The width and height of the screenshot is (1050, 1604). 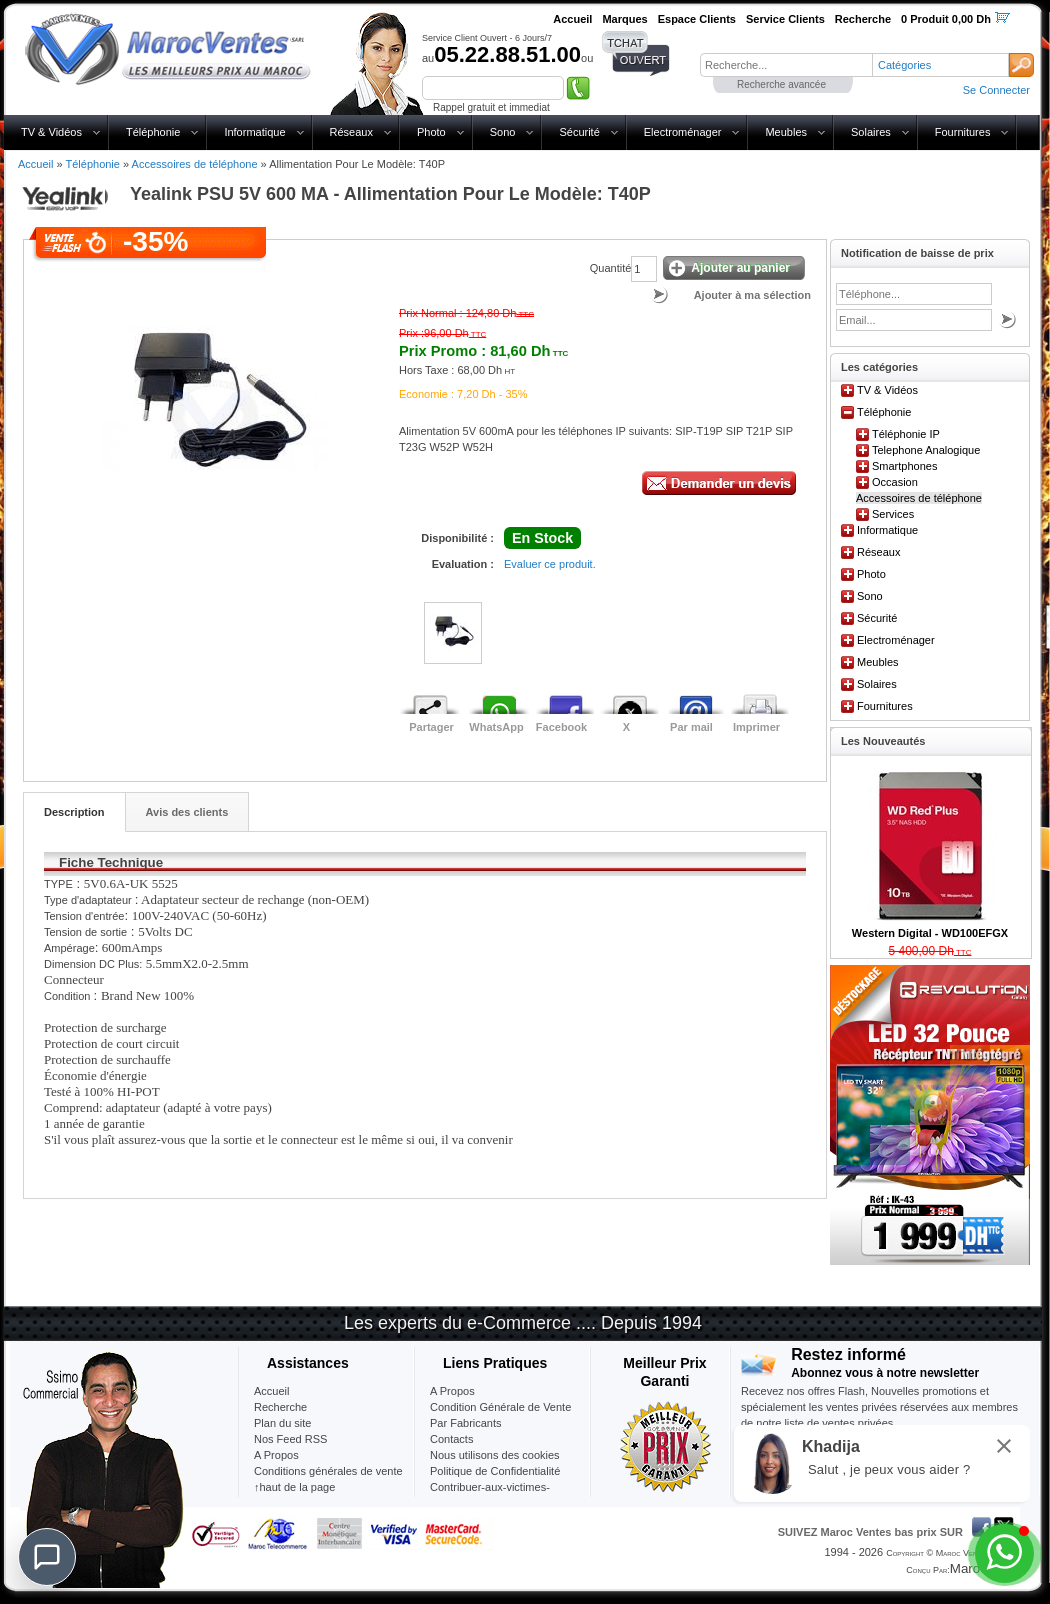 What do you see at coordinates (35, 164) in the screenshot?
I see `Accueil` at bounding box center [35, 164].